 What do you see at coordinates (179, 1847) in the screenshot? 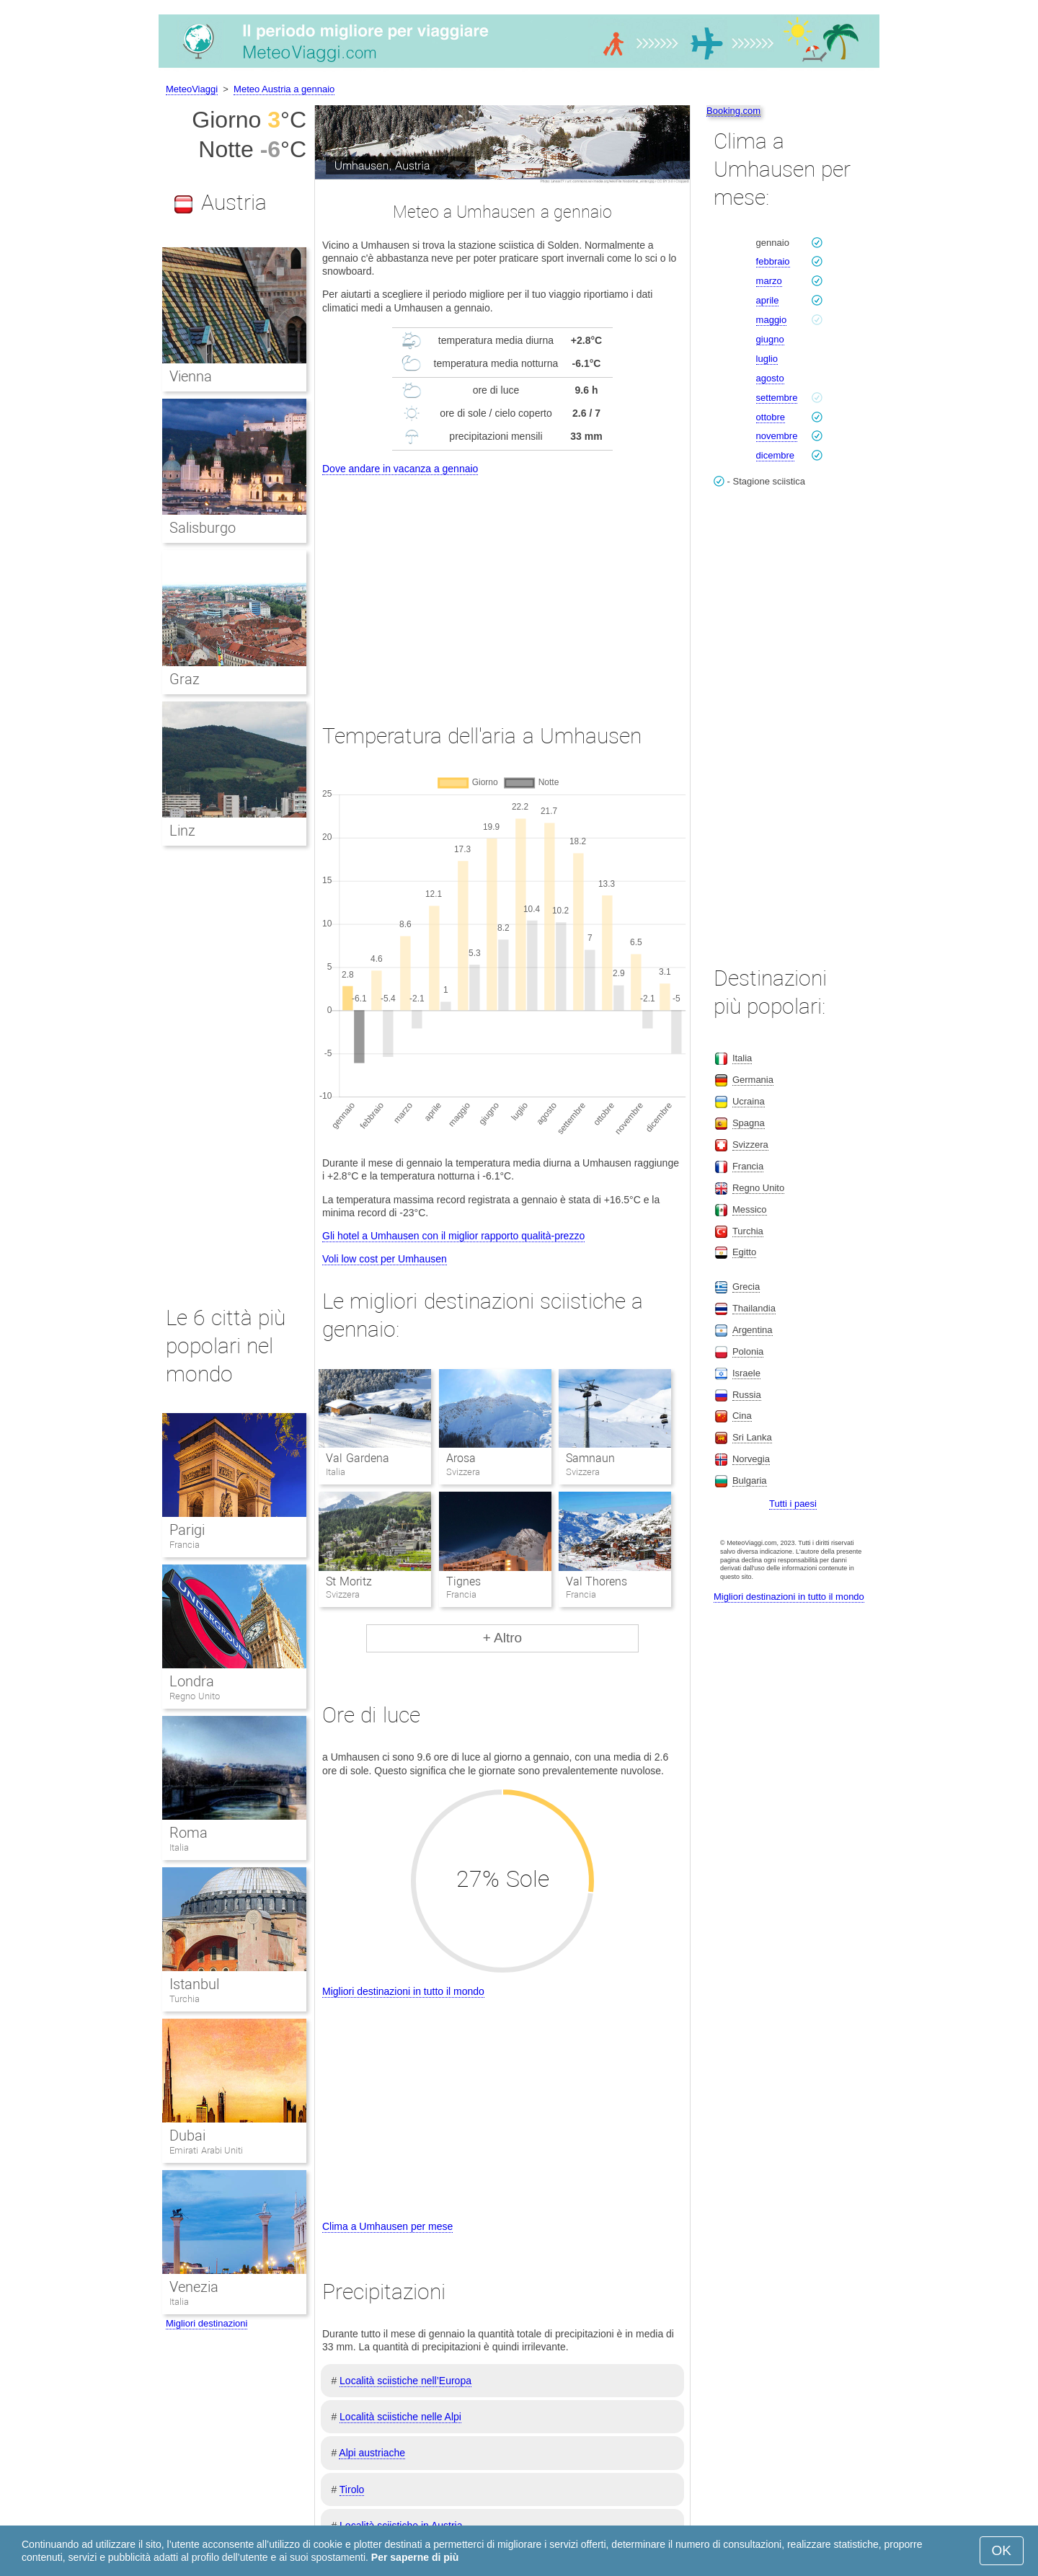
I see `Italia` at bounding box center [179, 1847].